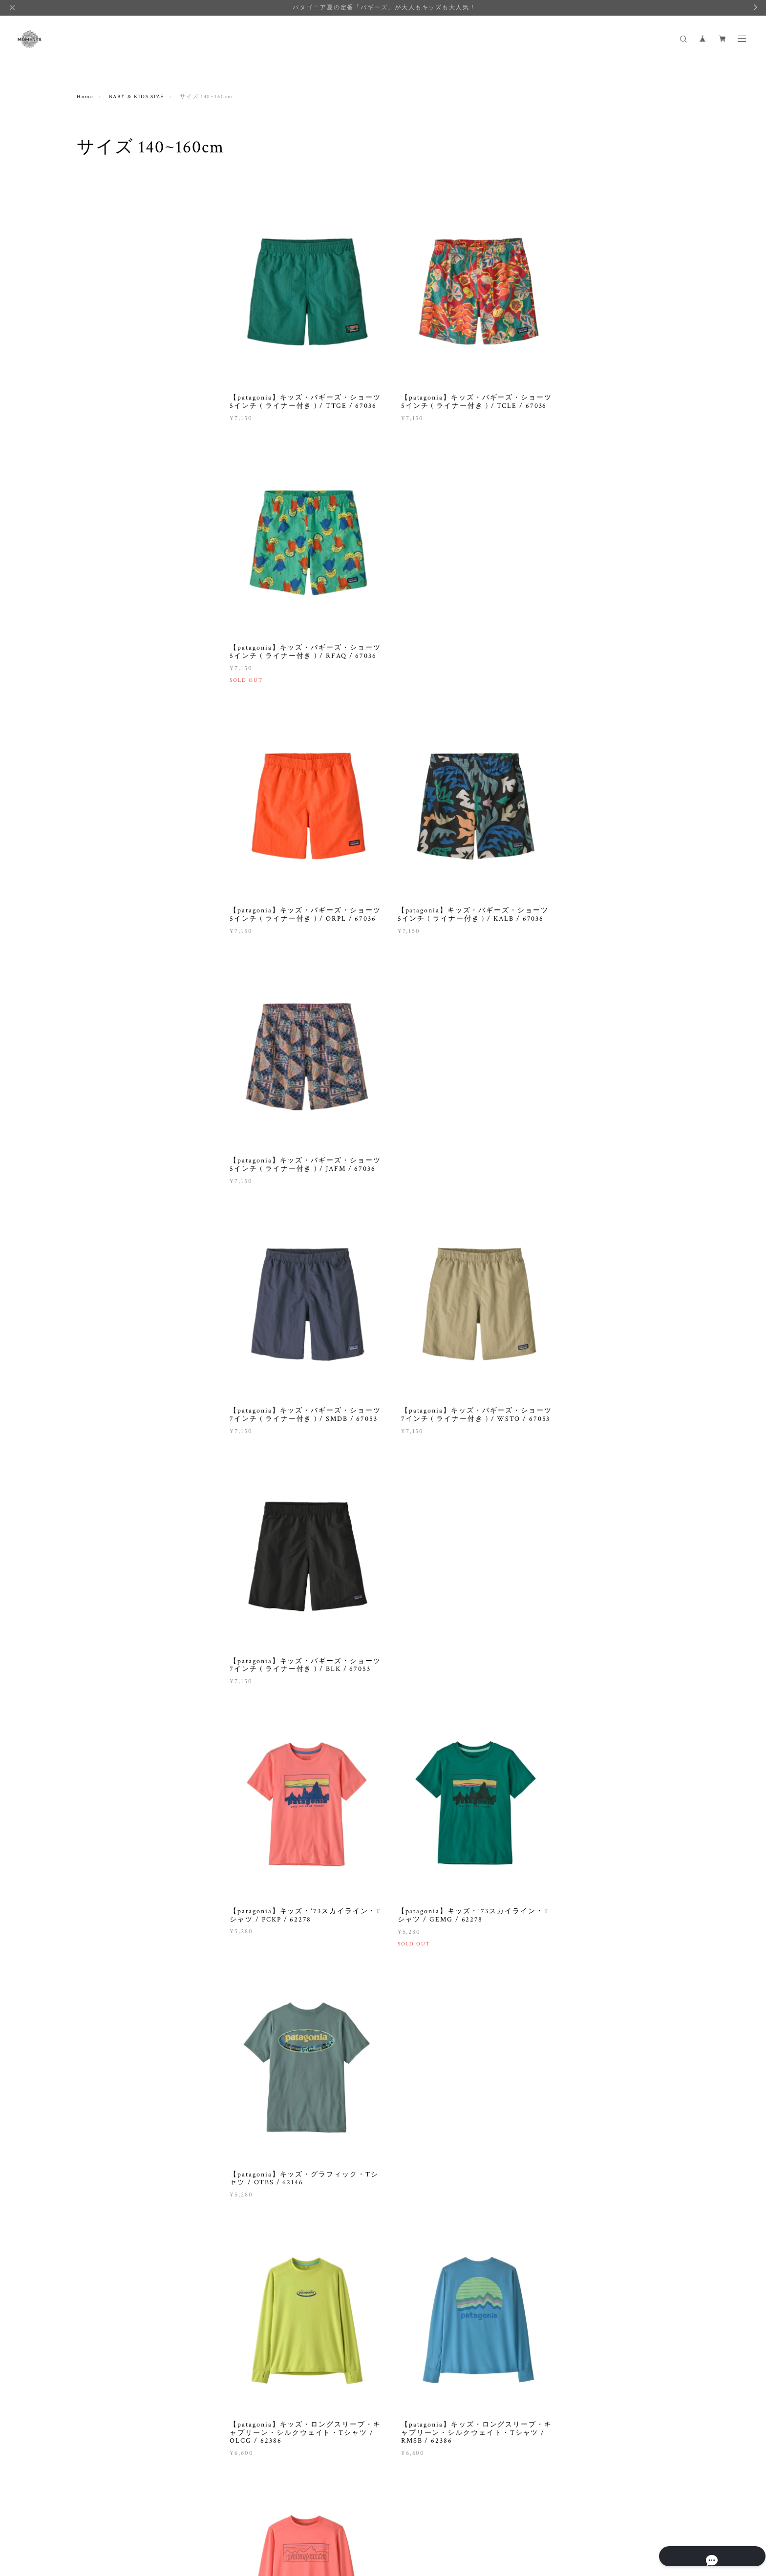 The width and height of the screenshot is (766, 2576). Describe the element at coordinates (91, 206) in the screenshot. I see `WOMEN` at that location.